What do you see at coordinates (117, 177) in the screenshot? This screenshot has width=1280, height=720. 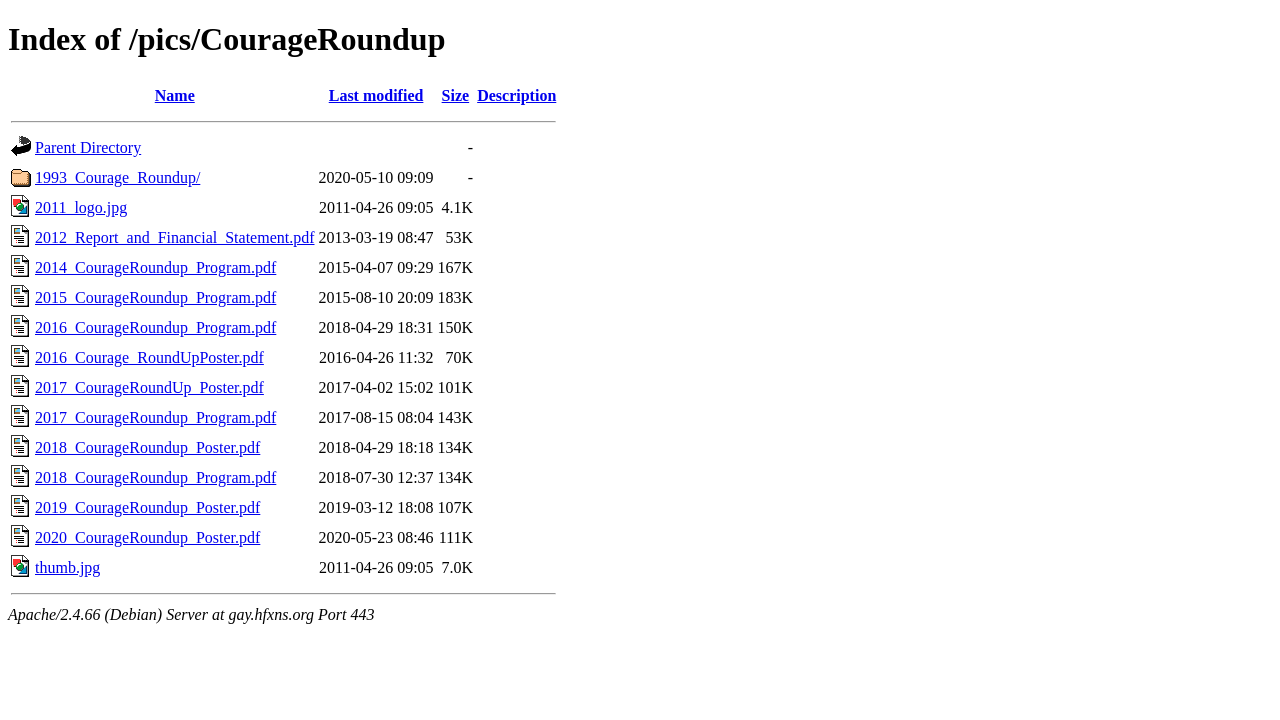 I see `1993_Courage_Roundup/` at bounding box center [117, 177].